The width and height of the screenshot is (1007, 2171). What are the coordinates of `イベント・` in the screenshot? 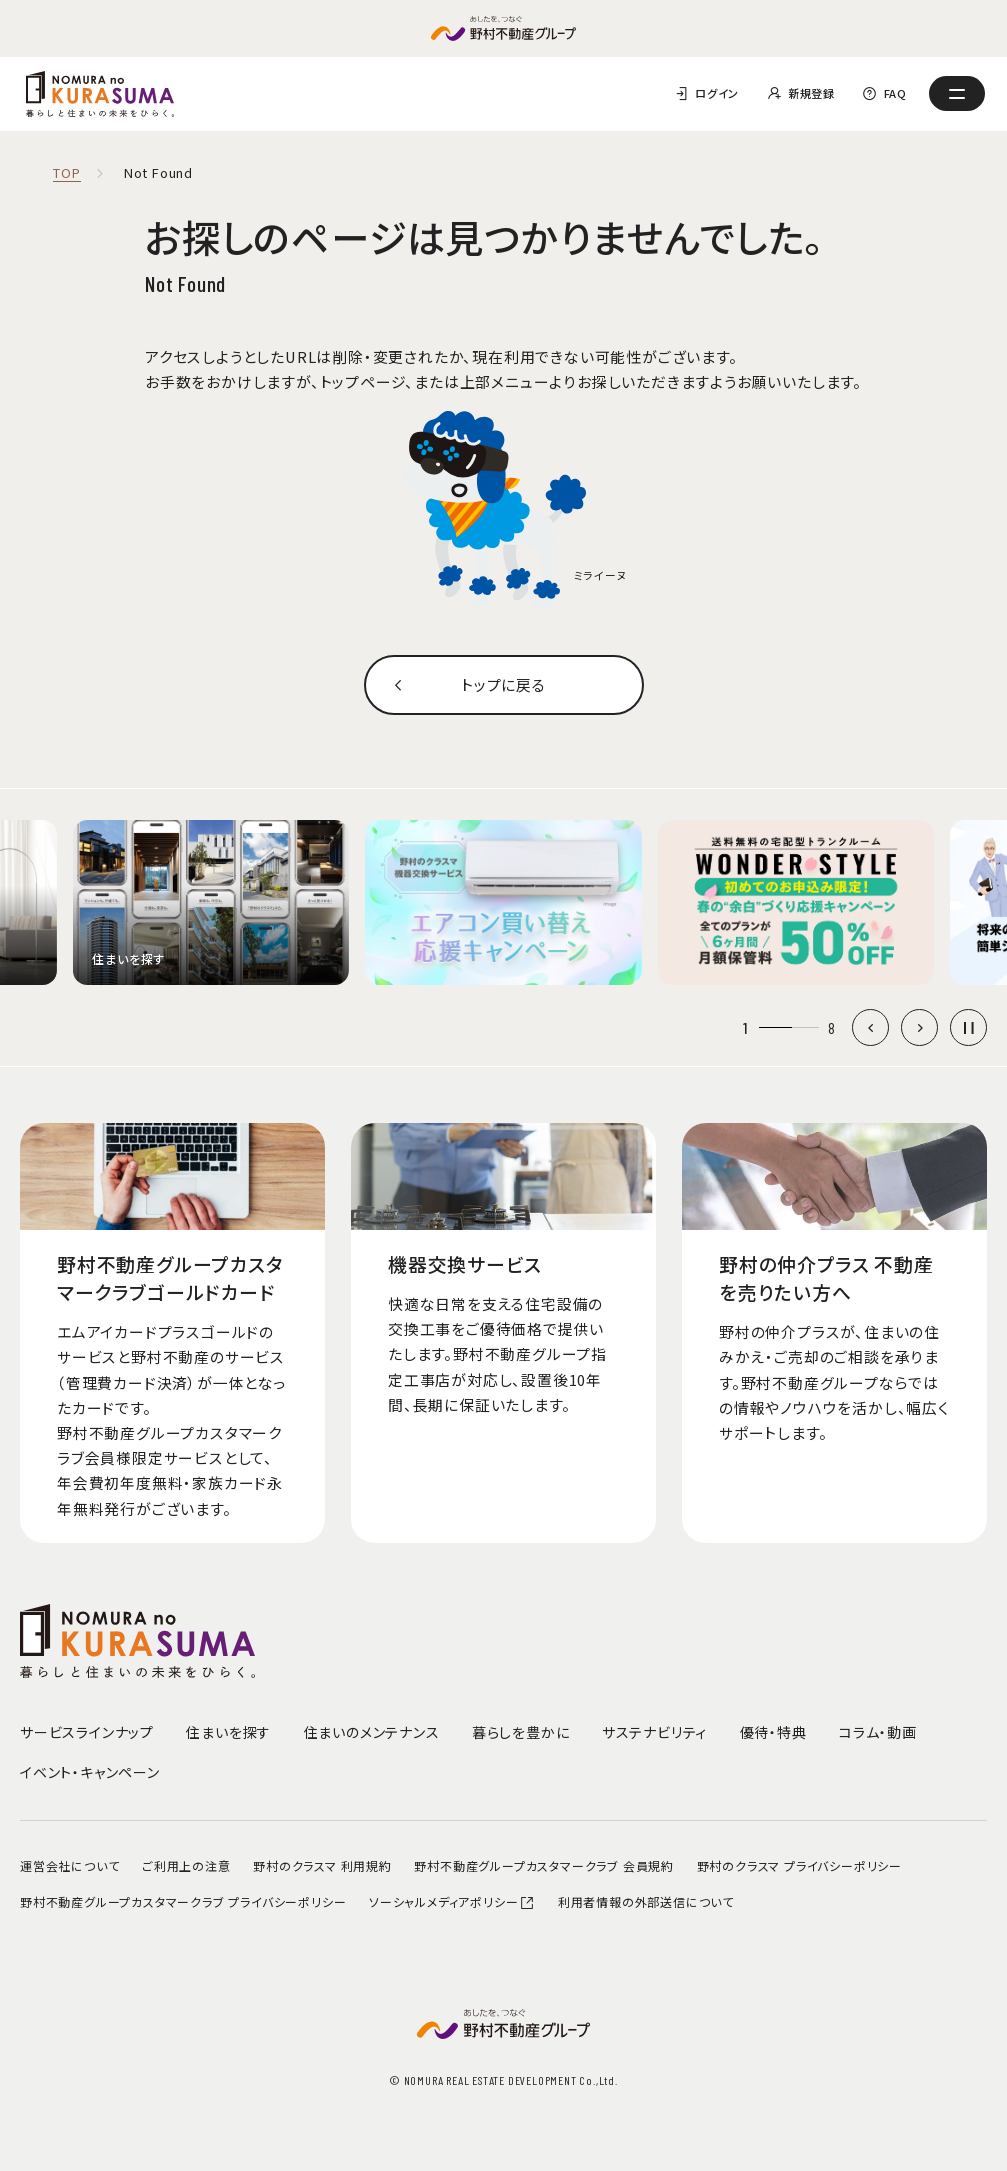 It's located at (90, 1772).